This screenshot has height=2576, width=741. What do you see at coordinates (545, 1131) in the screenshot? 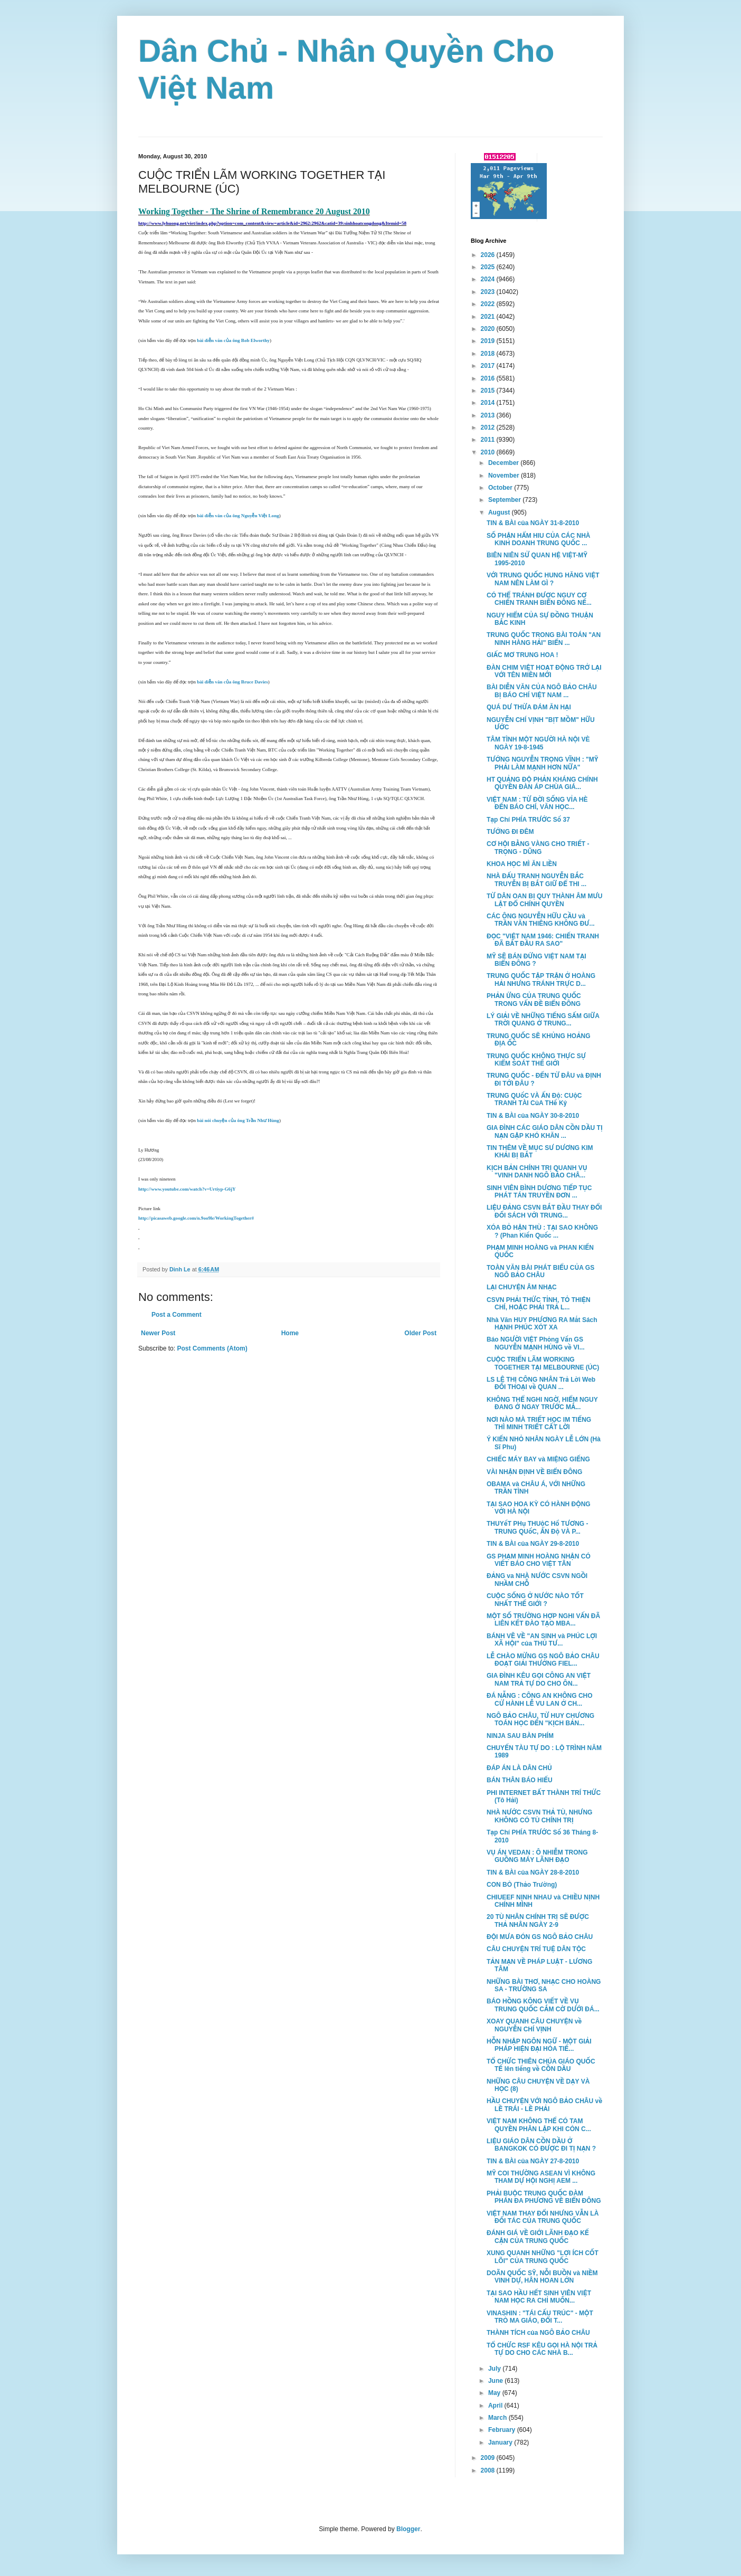
I see `GIA ĐÌNH CÁC GIÁO DÂN CỒN DẦU TỊ NẠN GẶP KHÓ KHĂN ...` at bounding box center [545, 1131].